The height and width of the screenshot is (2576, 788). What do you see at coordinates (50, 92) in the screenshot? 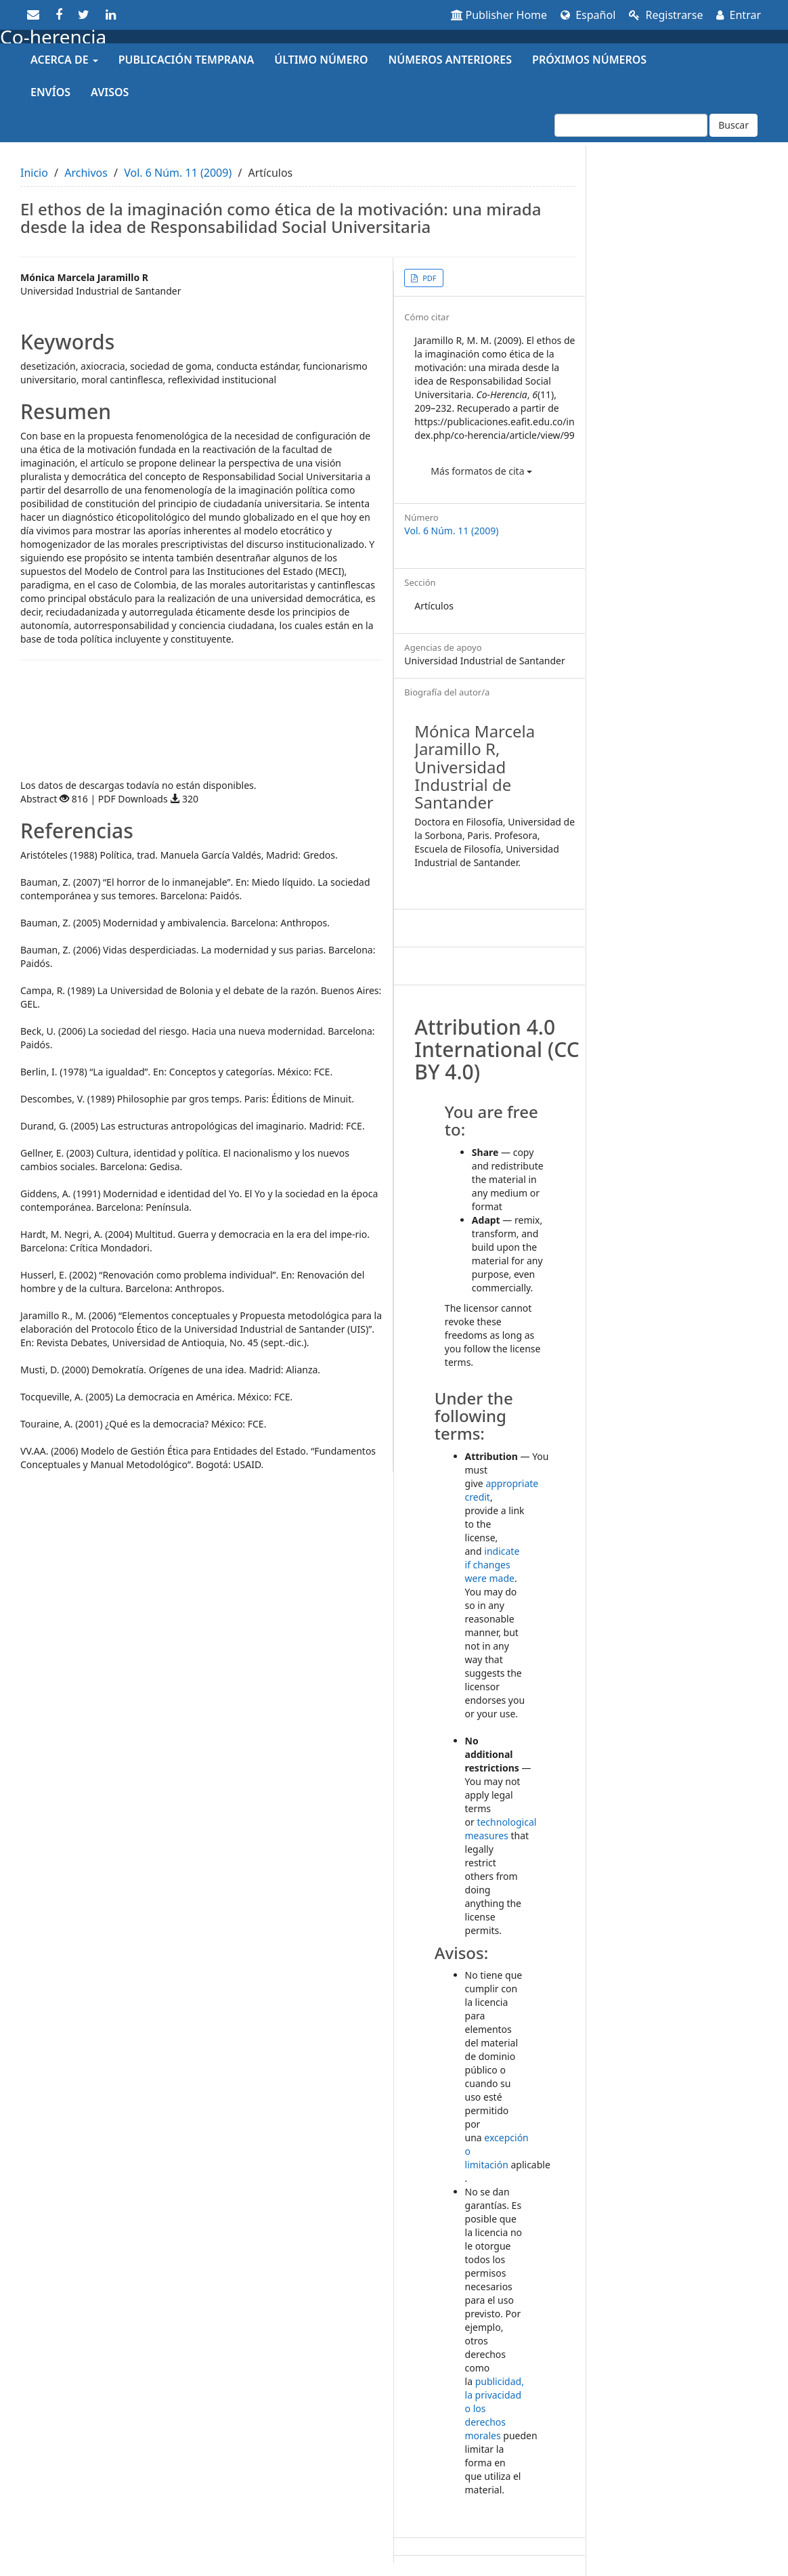
I see `Envíos` at bounding box center [50, 92].